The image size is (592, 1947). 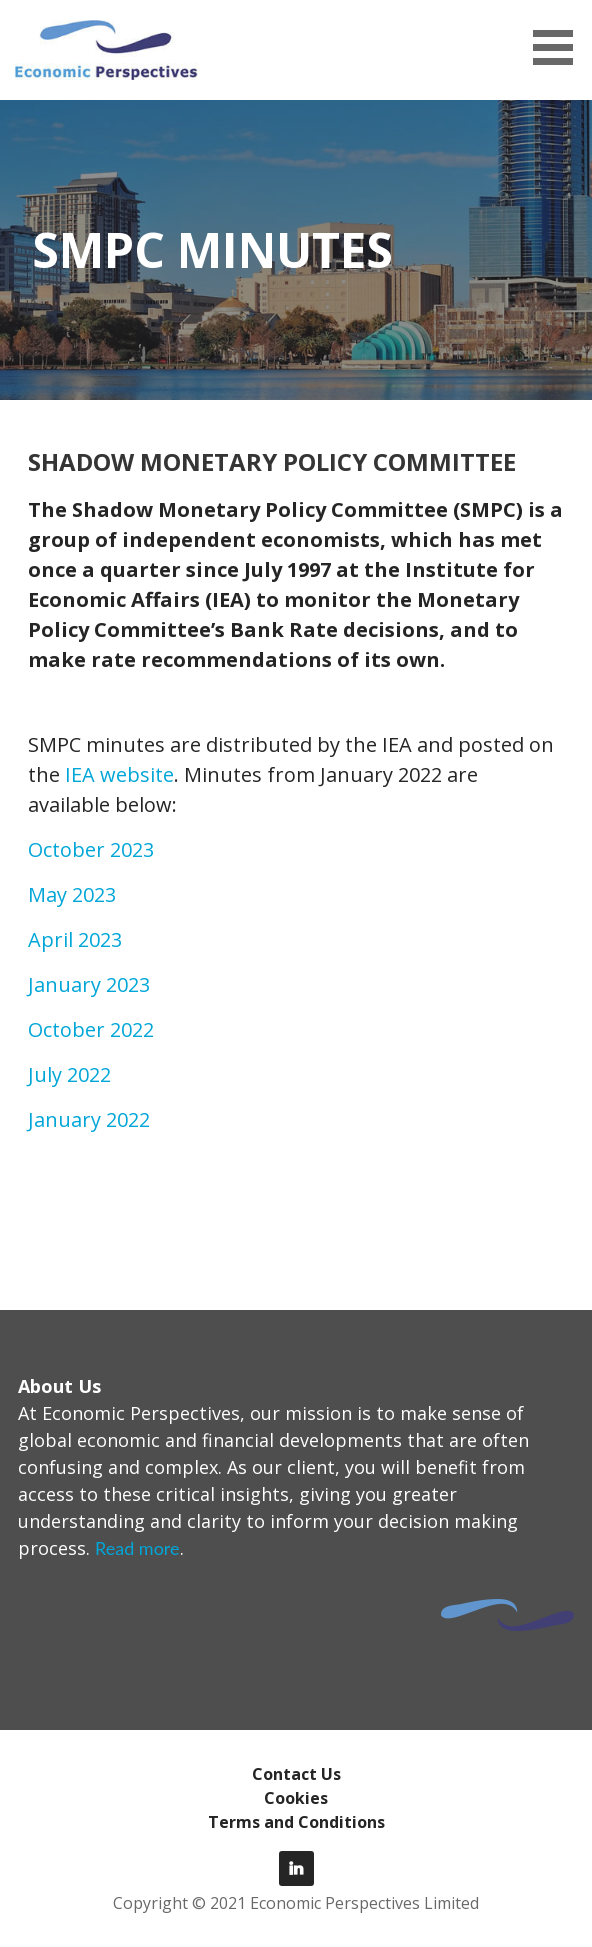 What do you see at coordinates (296, 1774) in the screenshot?
I see `Contact Us` at bounding box center [296, 1774].